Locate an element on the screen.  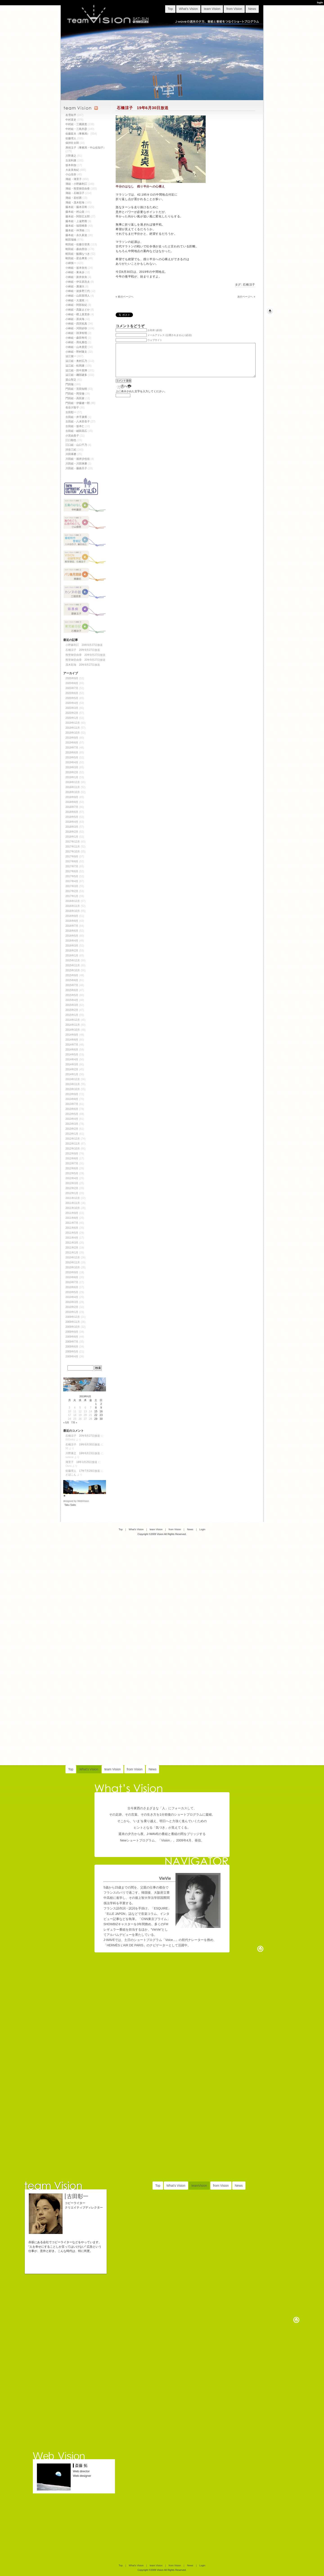
team Vision is located at coordinates (156, 1529).